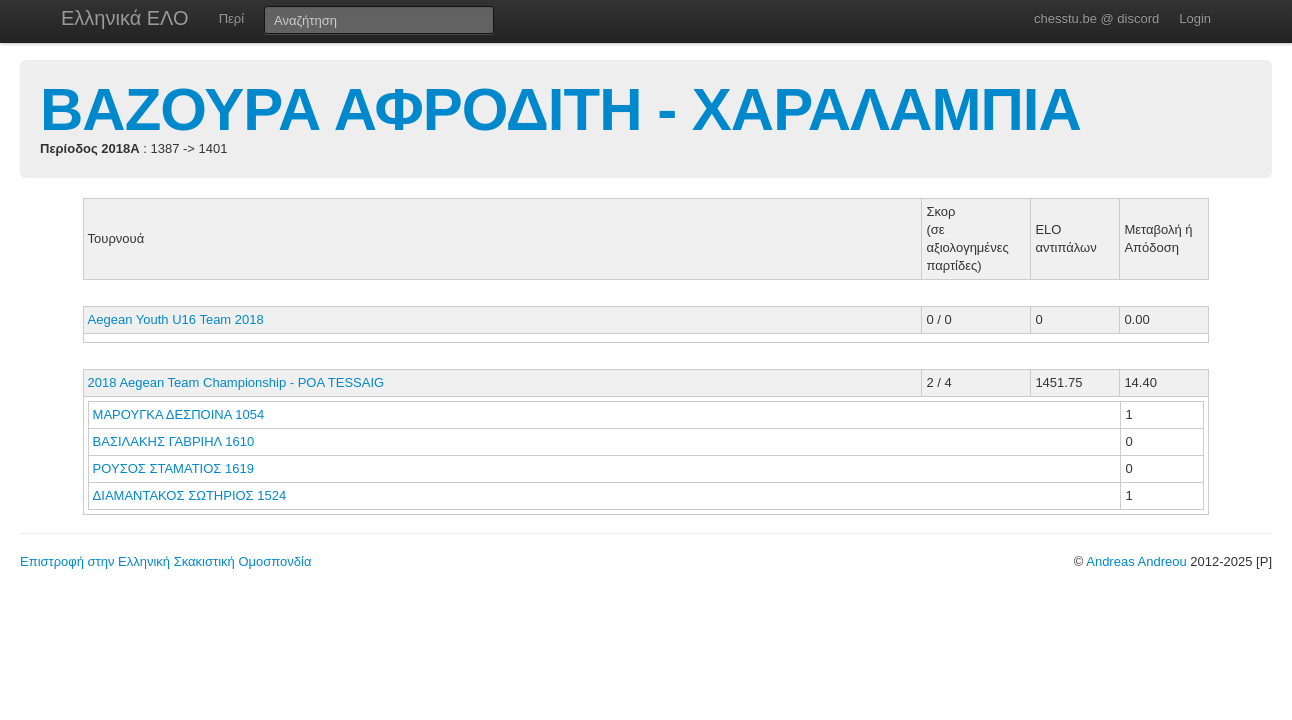 The height and width of the screenshot is (720, 1292). What do you see at coordinates (125, 18) in the screenshot?
I see `Ελληνικά ΕΛΟ` at bounding box center [125, 18].